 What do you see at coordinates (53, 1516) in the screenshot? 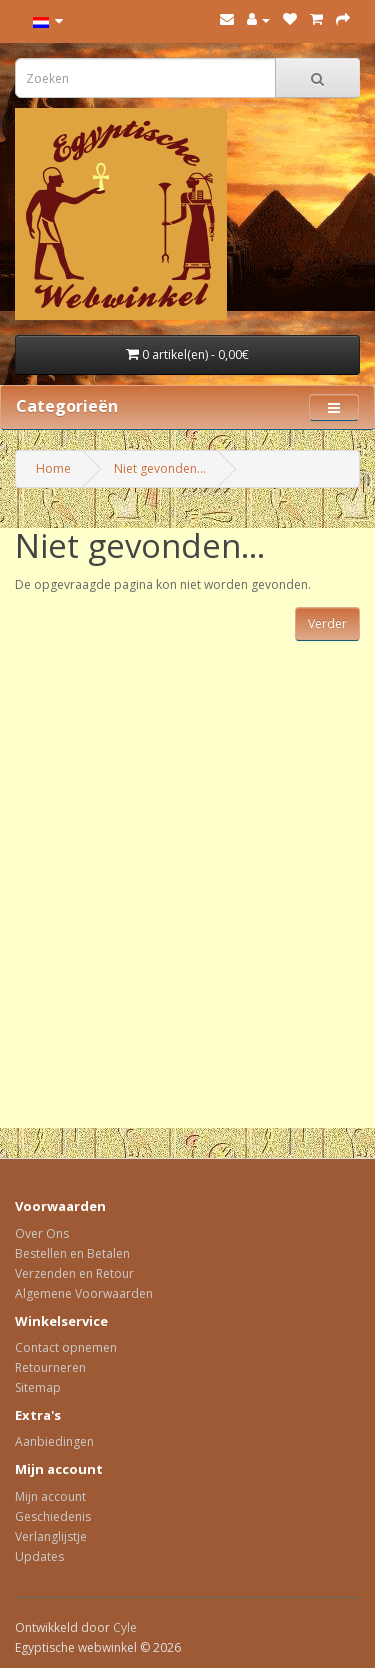
I see `Geschiedenis` at bounding box center [53, 1516].